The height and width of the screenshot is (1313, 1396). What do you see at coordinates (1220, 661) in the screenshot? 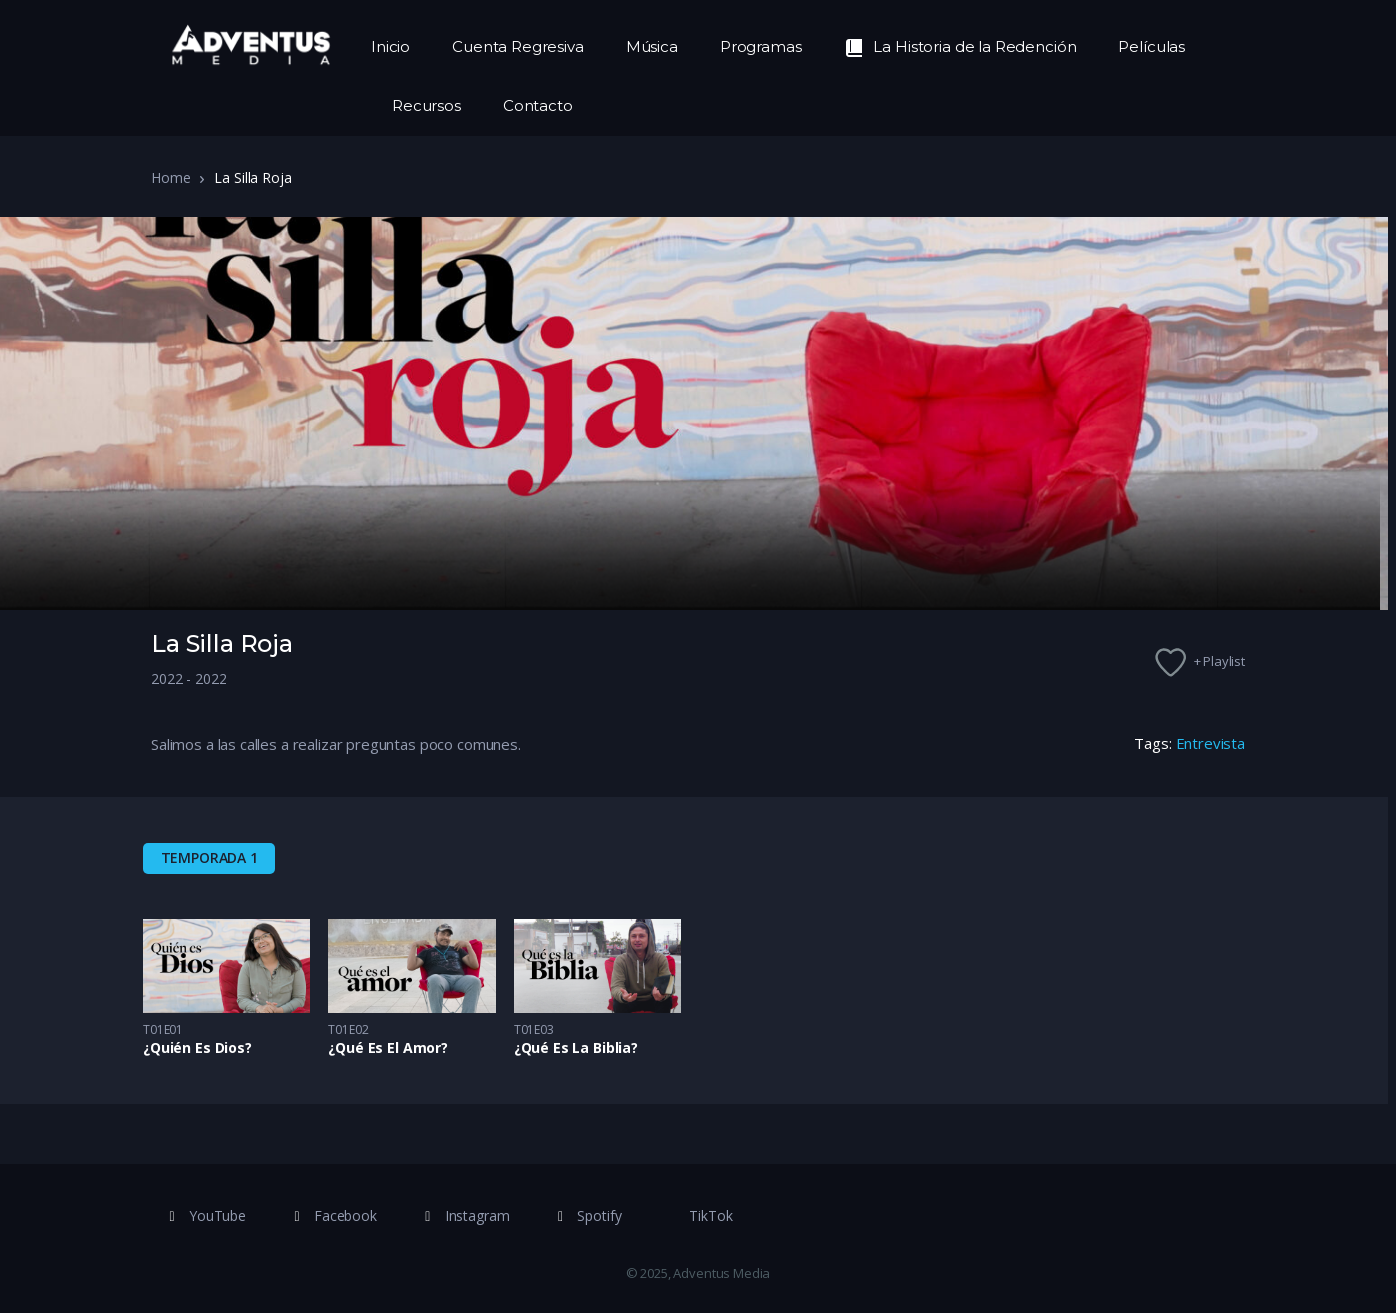
I see `+ Playlist` at bounding box center [1220, 661].